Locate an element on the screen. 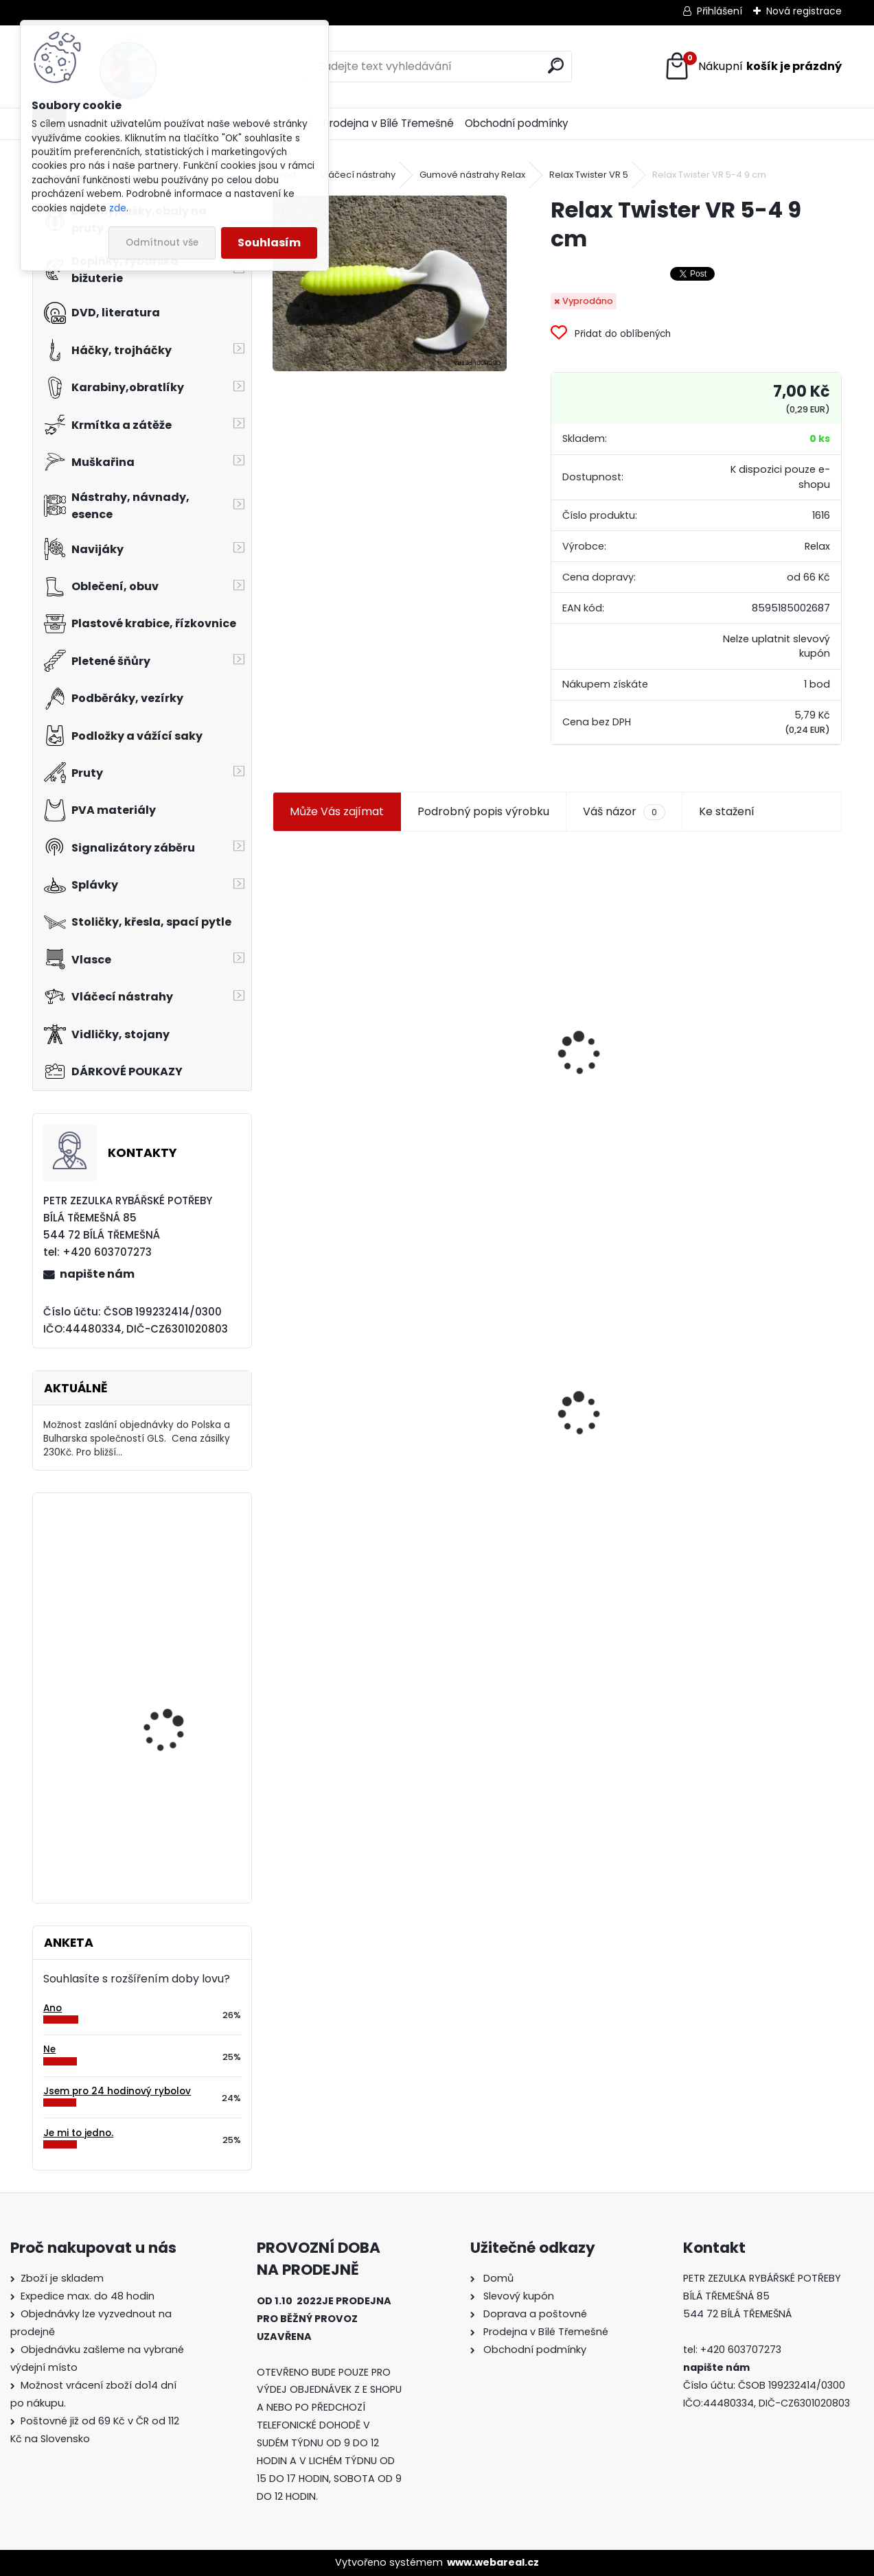 This screenshot has width=874, height=2576. Může Vás zajímat is located at coordinates (337, 811).